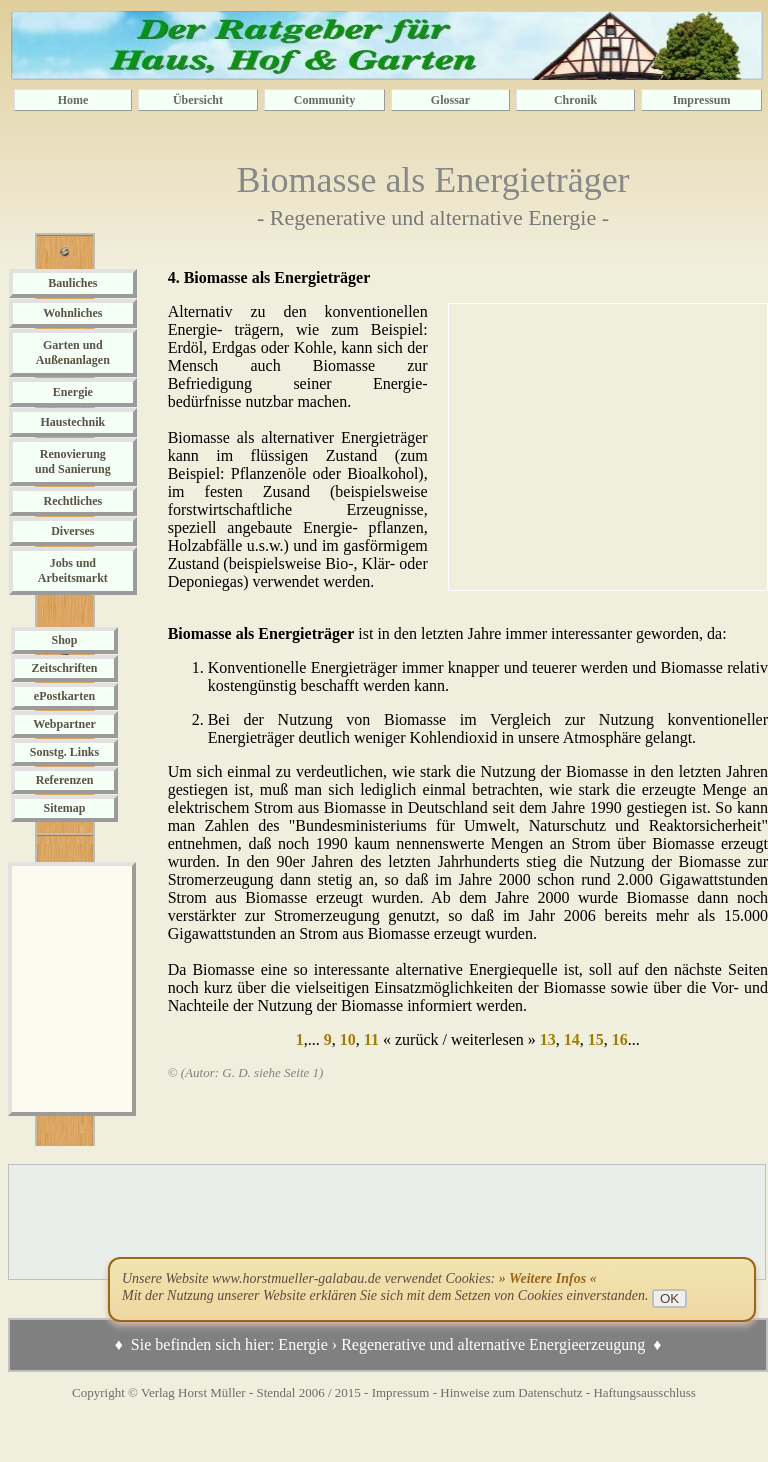 The image size is (768, 1462). Describe the element at coordinates (324, 100) in the screenshot. I see `Community` at that location.